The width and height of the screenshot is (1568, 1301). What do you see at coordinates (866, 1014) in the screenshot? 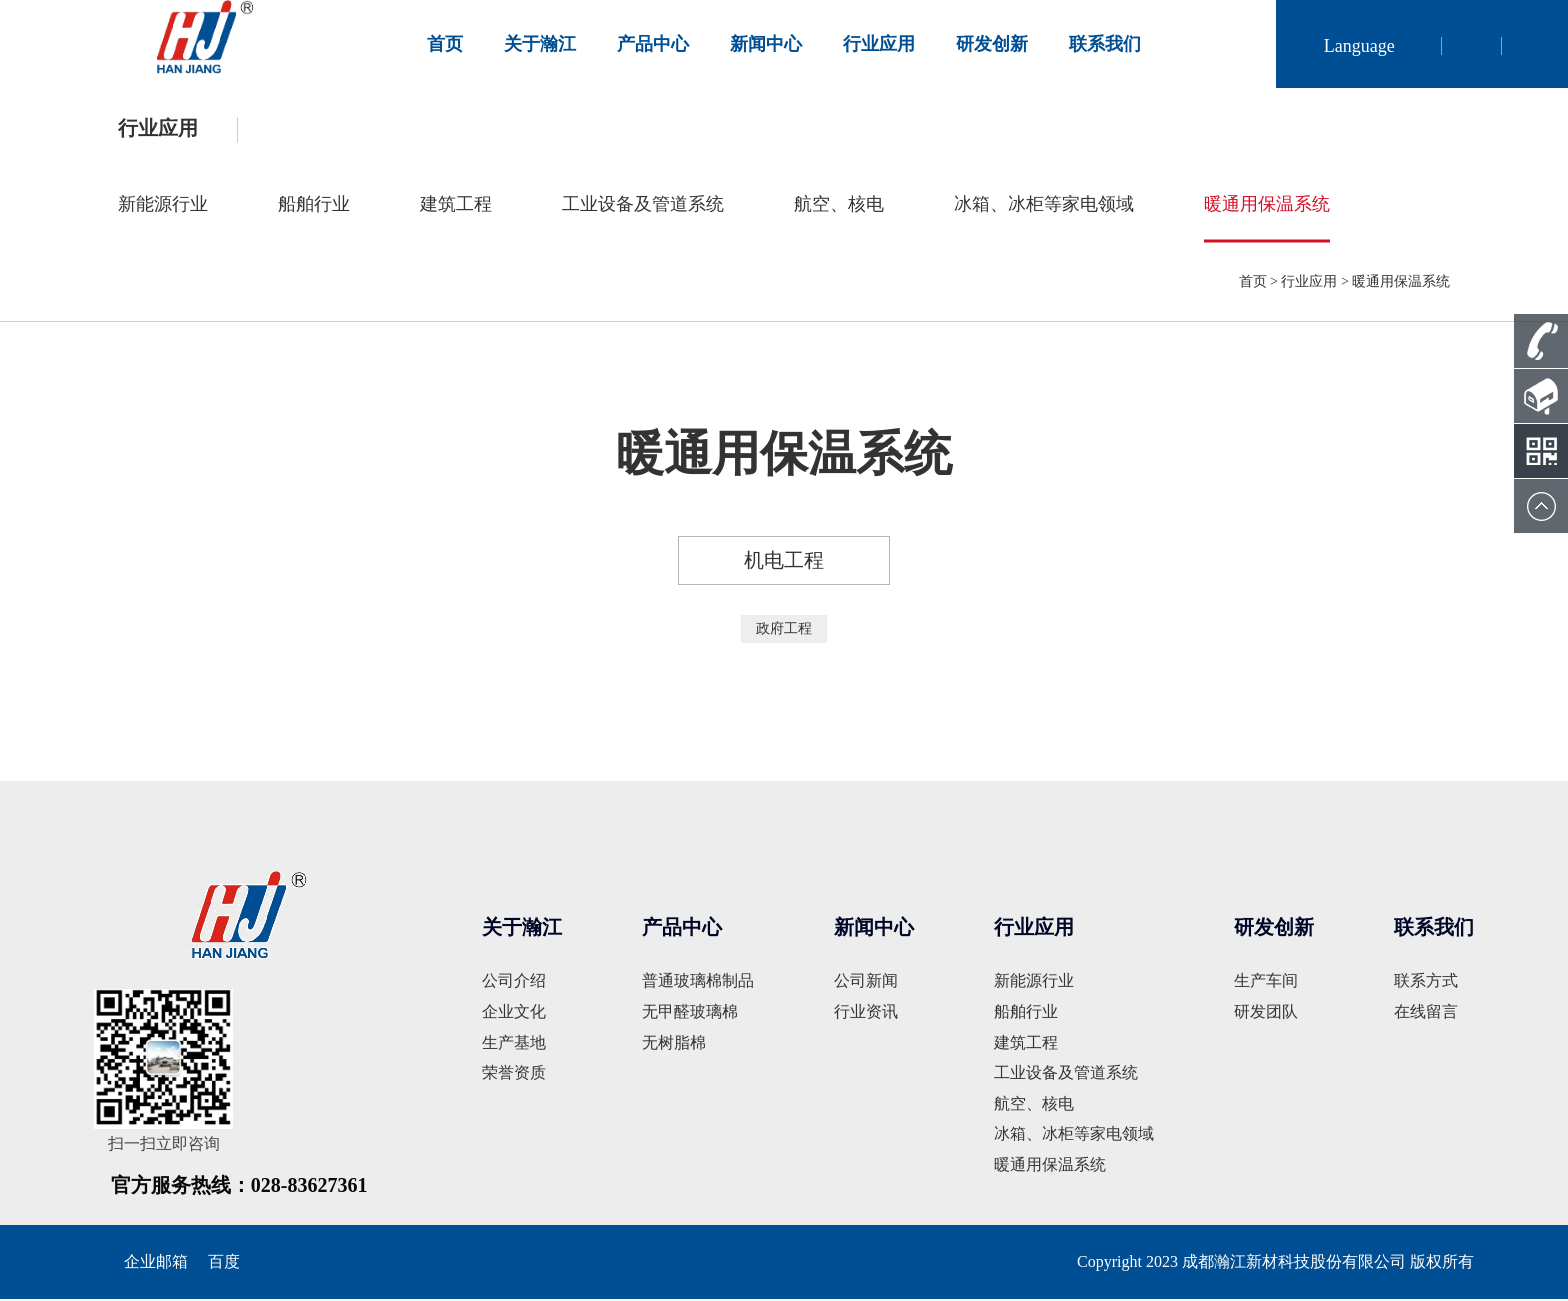
I see `行业资讯` at bounding box center [866, 1014].